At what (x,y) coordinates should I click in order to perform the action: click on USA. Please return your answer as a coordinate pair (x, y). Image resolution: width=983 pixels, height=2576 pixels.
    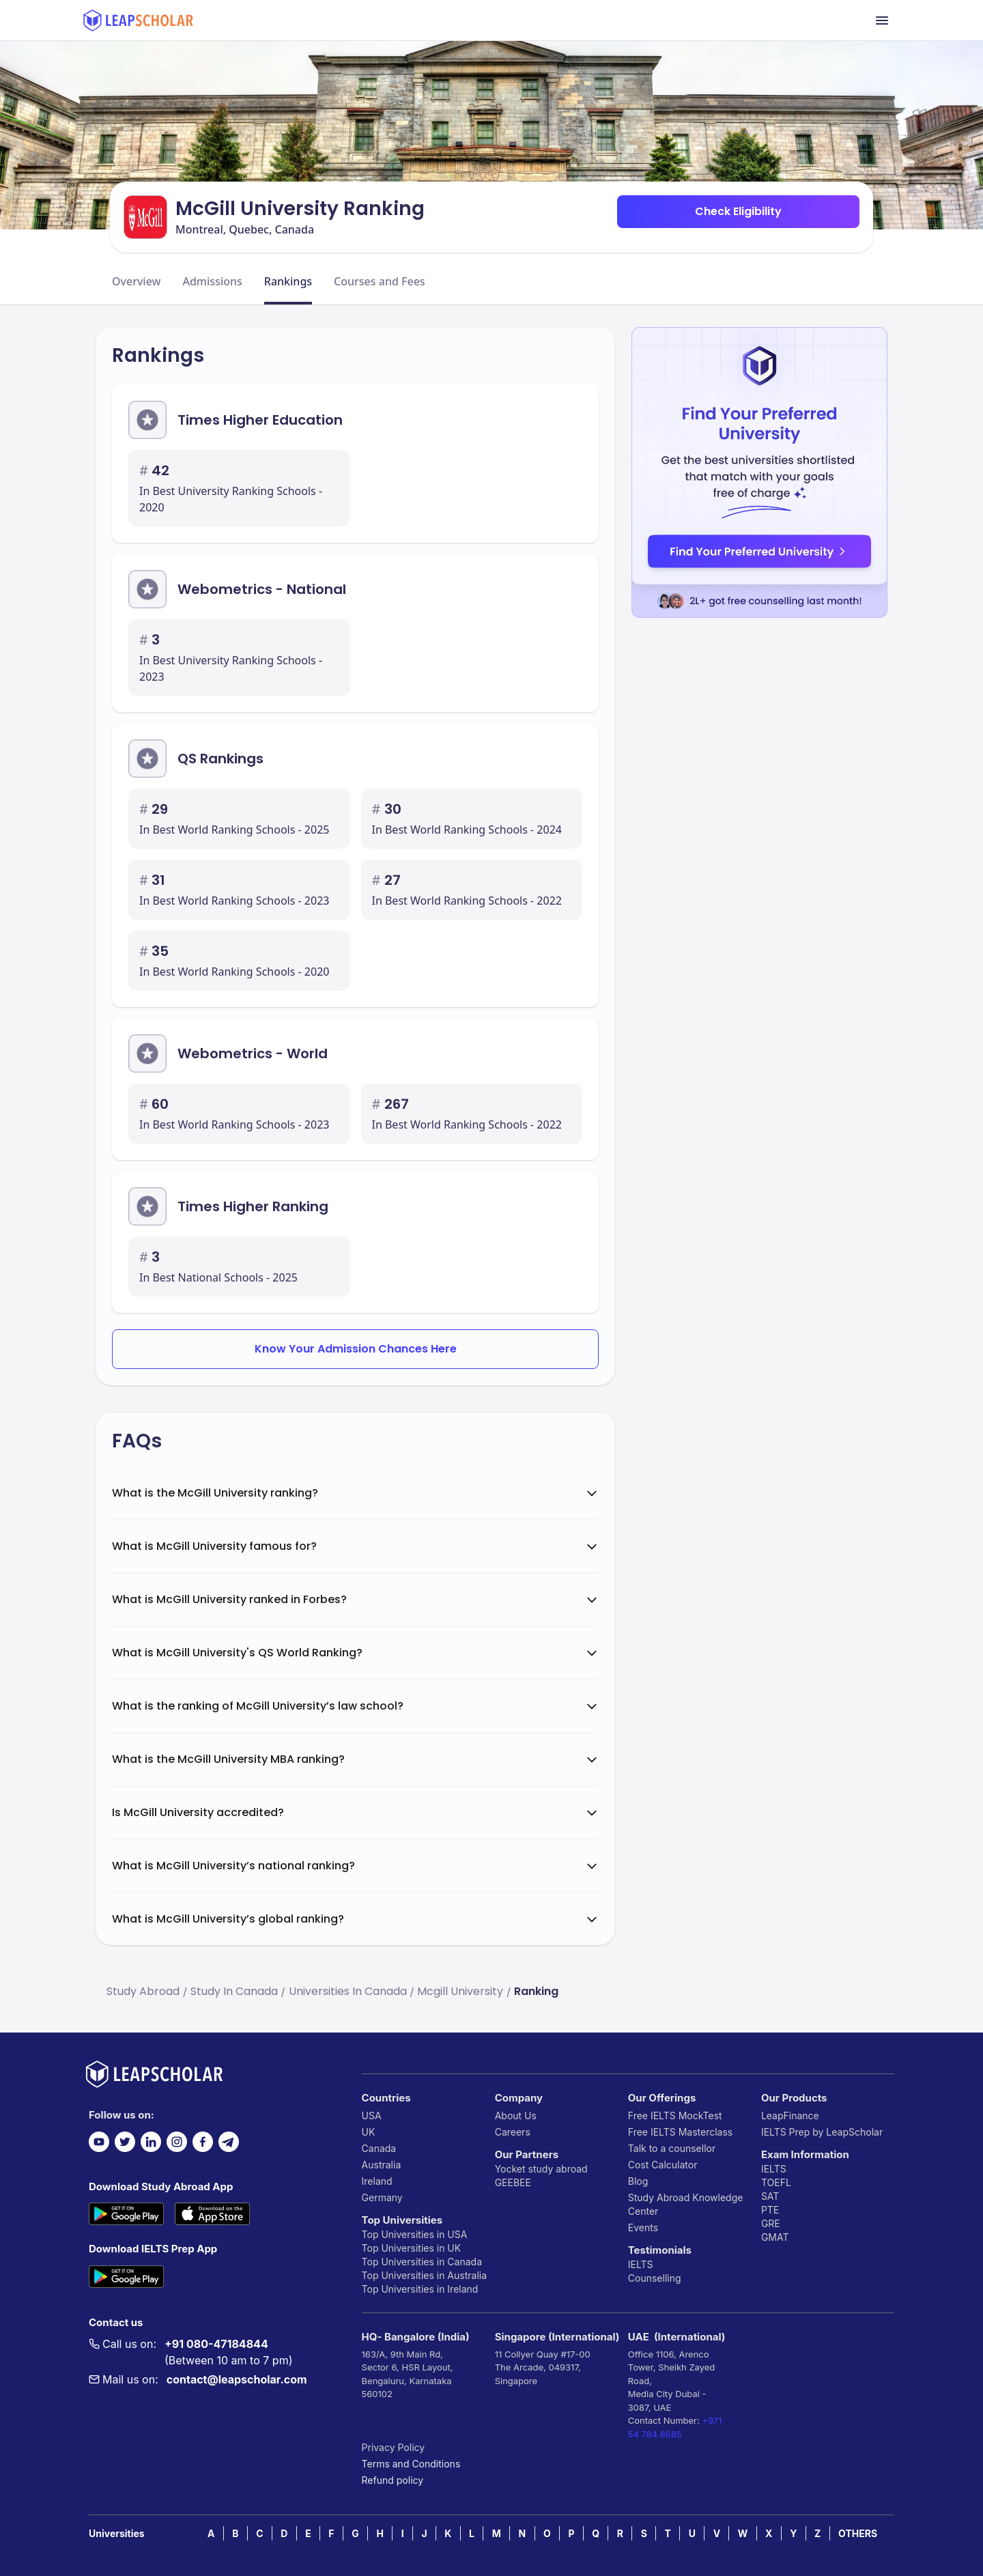
    Looking at the image, I should click on (372, 2115).